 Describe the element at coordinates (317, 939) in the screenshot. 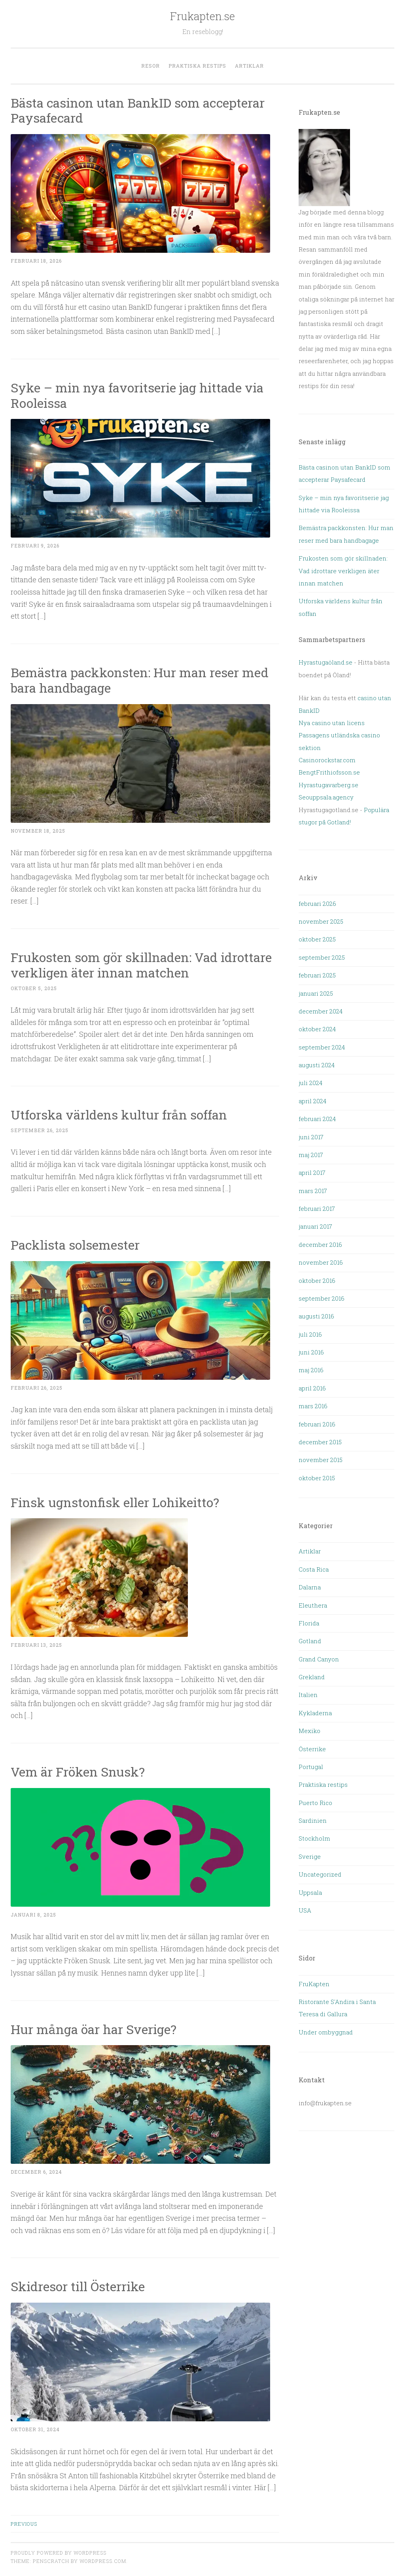

I see `oktober 2025` at that location.